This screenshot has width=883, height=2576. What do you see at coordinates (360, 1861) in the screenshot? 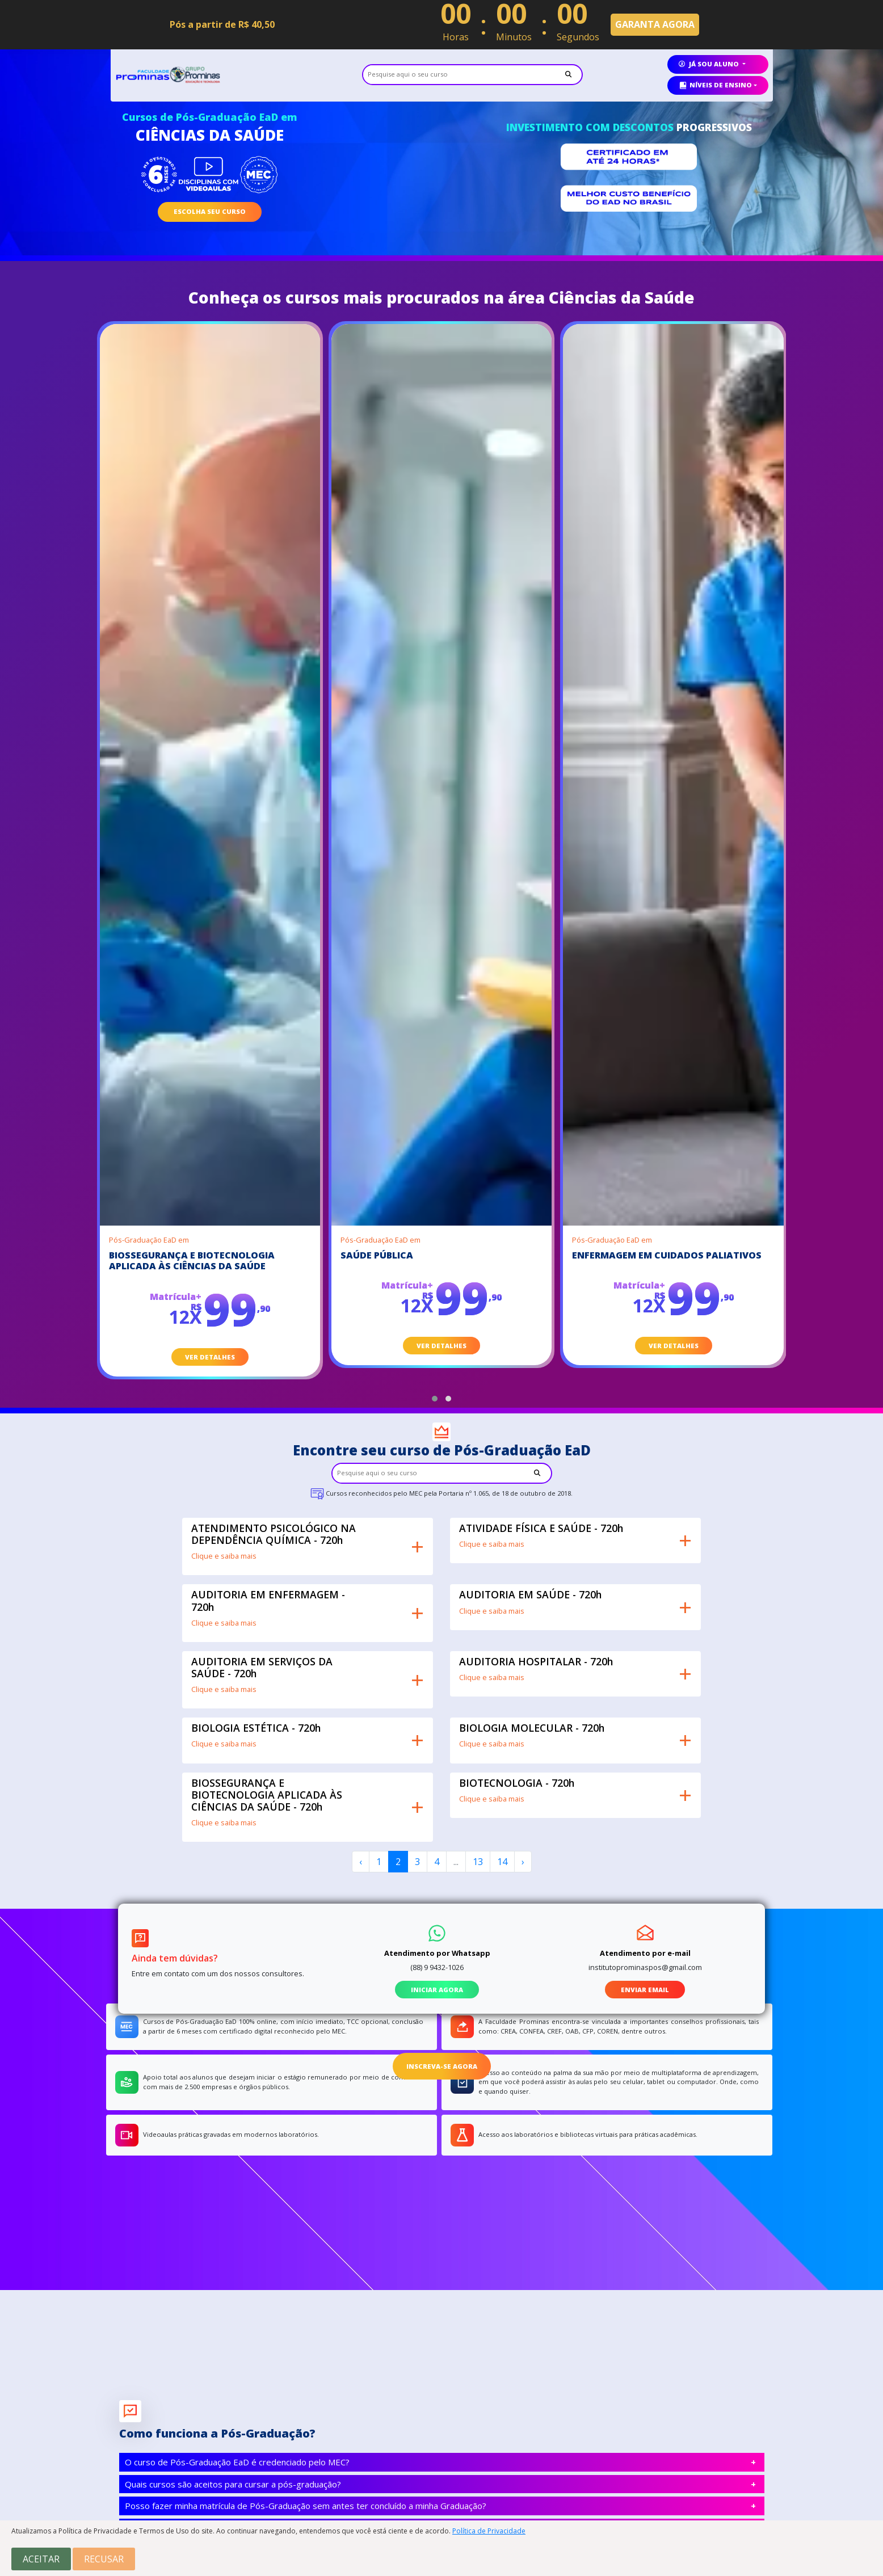
I see `‹ [« Previous]` at bounding box center [360, 1861].